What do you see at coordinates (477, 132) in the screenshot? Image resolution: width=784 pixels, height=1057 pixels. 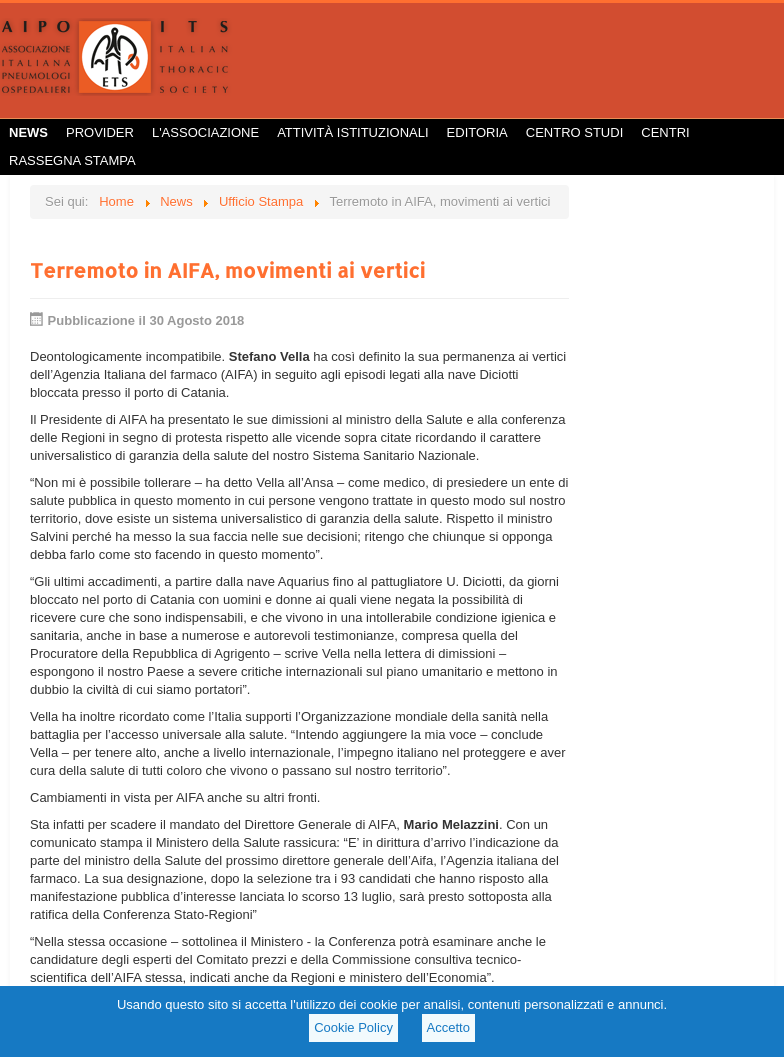 I see `Editoria` at bounding box center [477, 132].